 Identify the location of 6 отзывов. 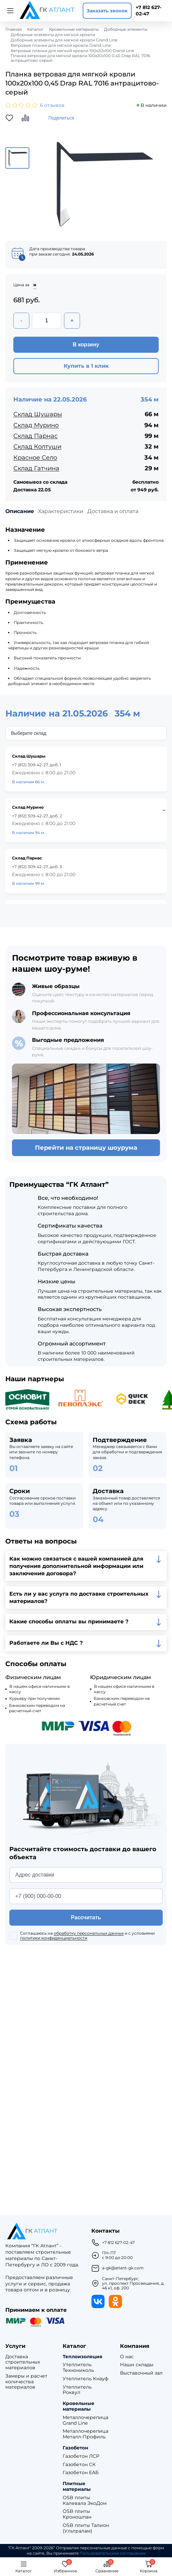
(52, 105).